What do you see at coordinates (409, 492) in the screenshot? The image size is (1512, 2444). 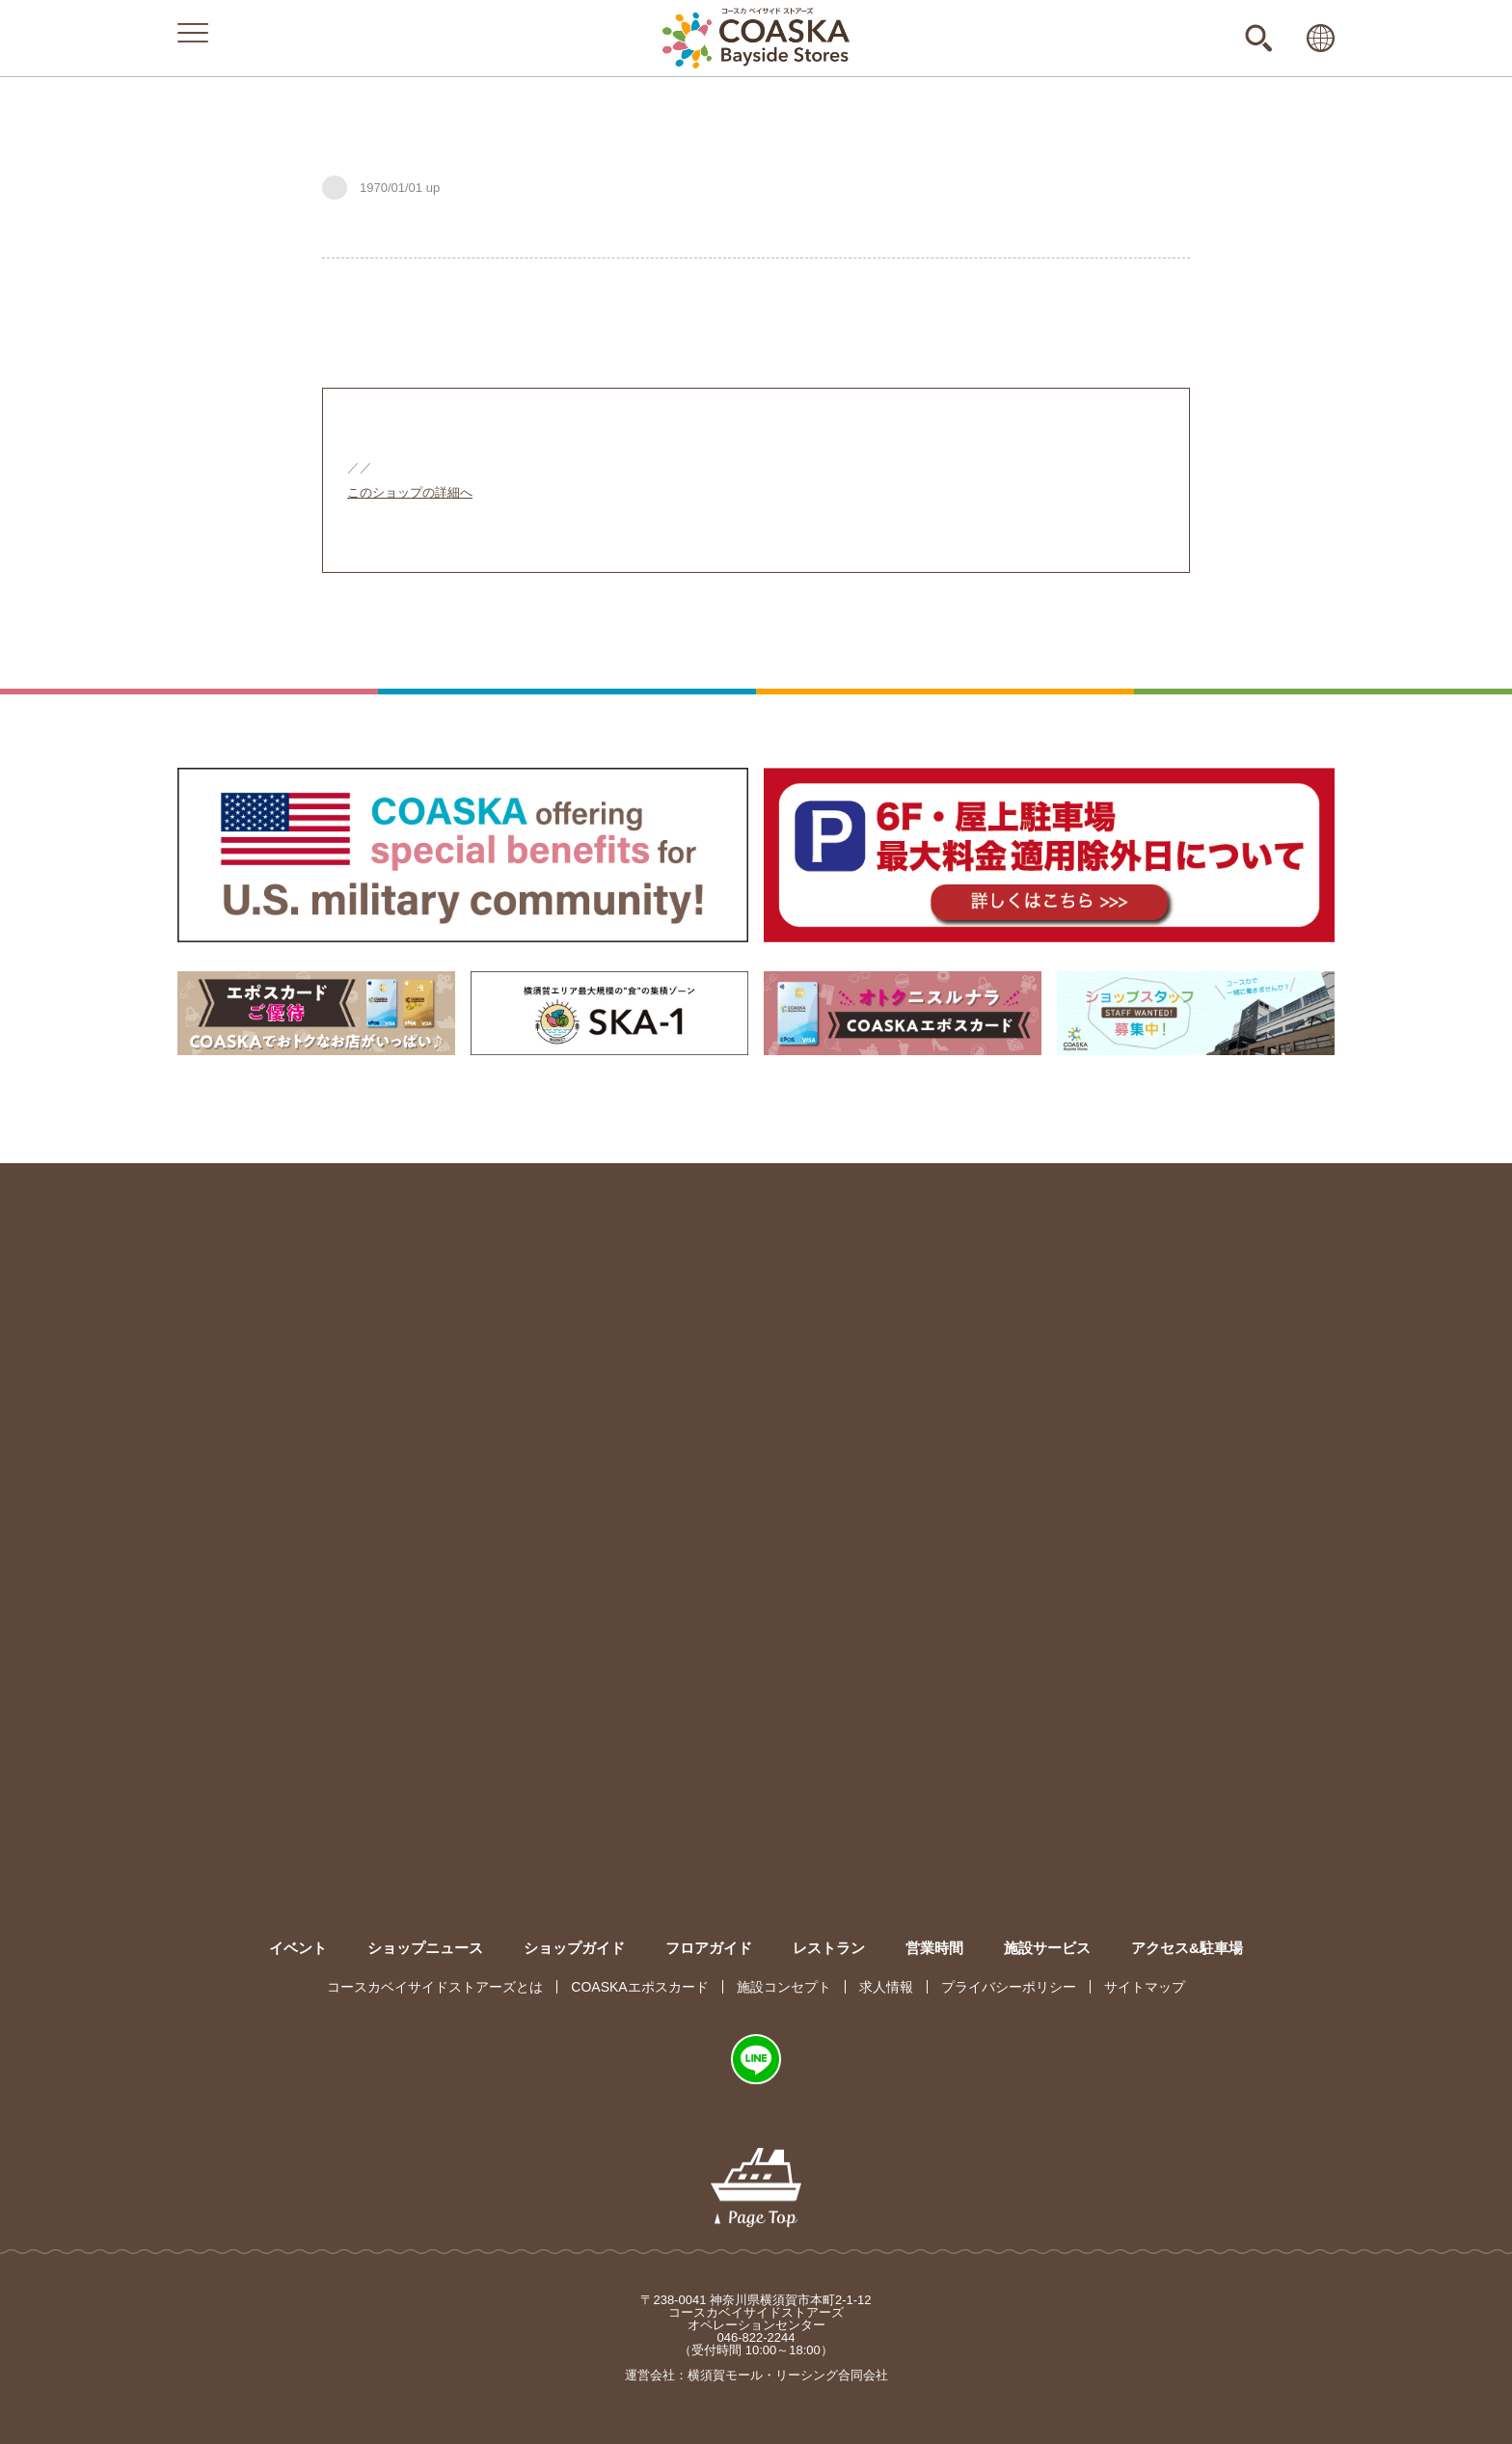 I see `このショップの詳細へ` at bounding box center [409, 492].